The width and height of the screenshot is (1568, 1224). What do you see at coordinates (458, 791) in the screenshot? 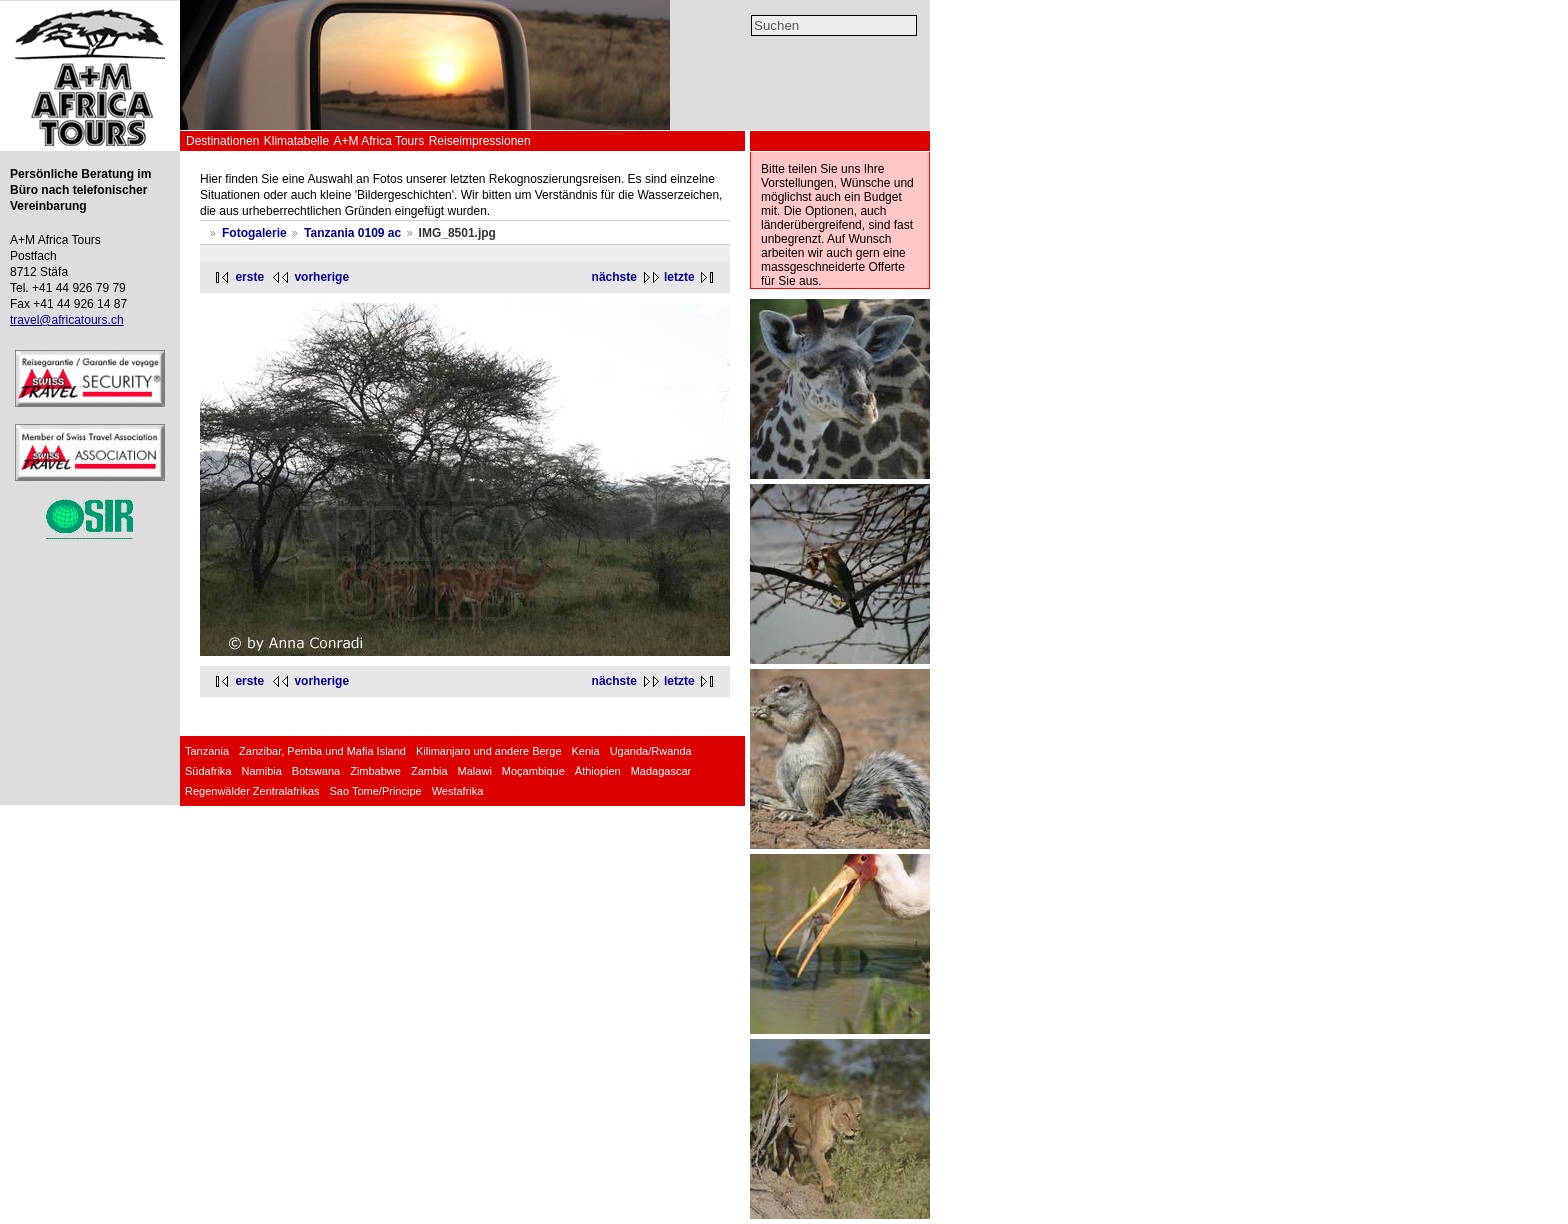
I see `Westafrika` at bounding box center [458, 791].